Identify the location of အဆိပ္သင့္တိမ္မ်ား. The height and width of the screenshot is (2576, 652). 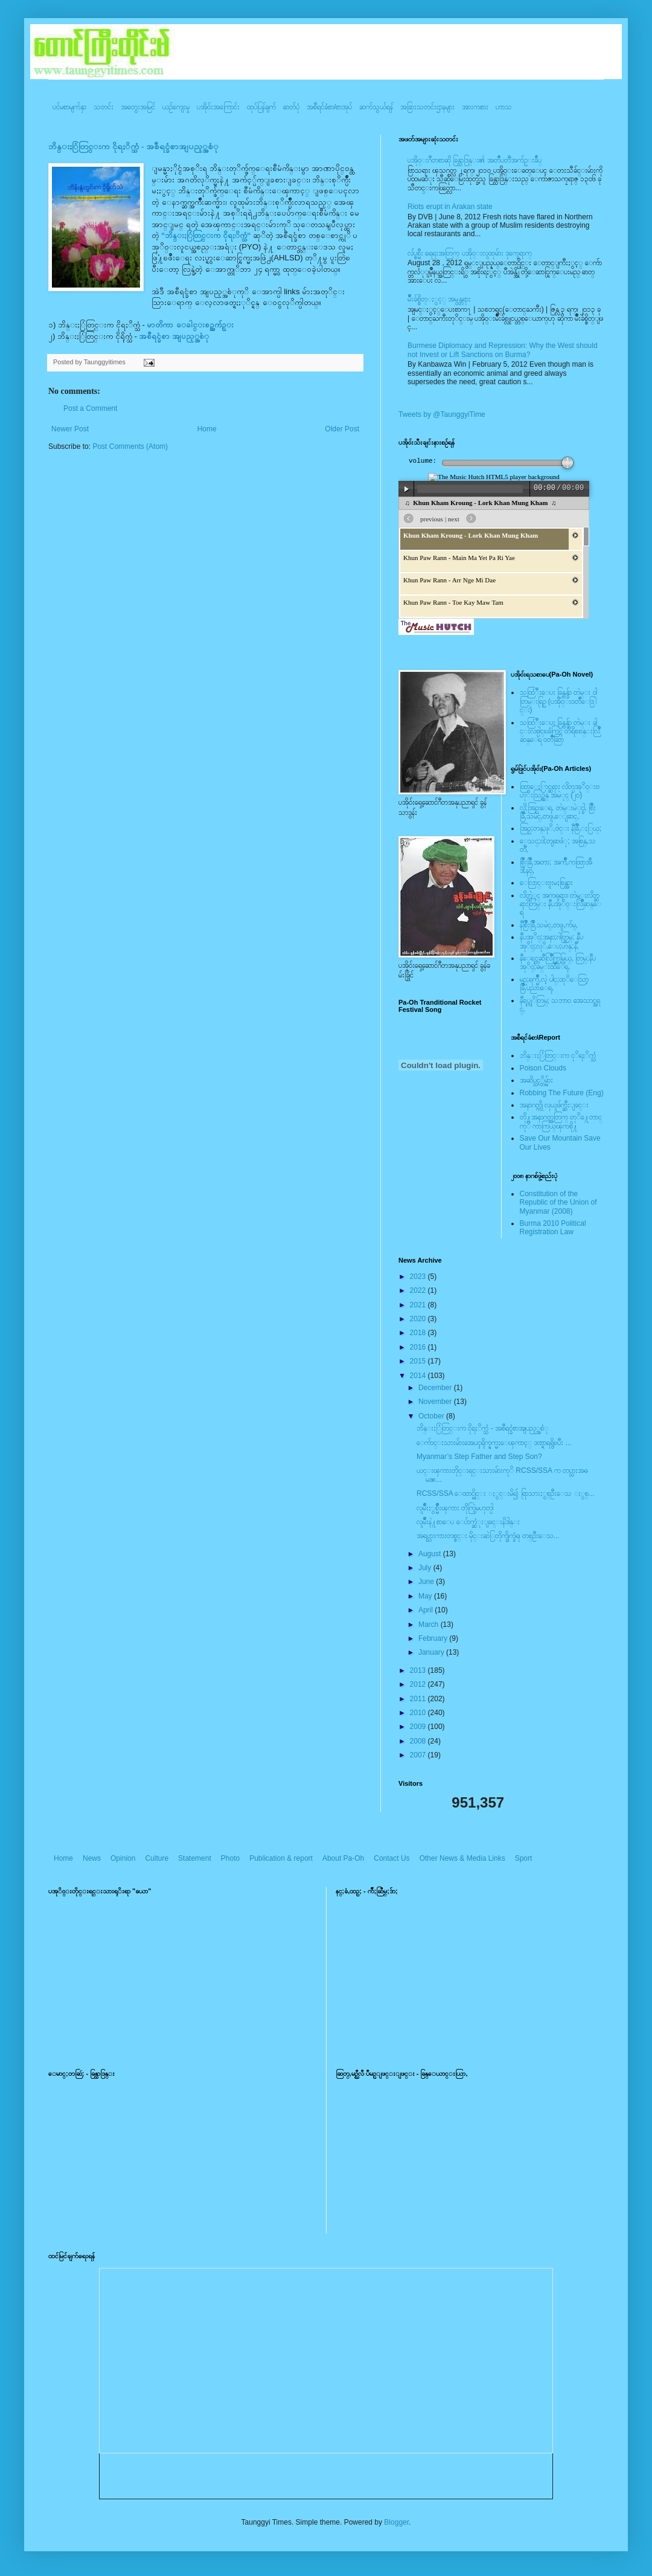
(536, 1080).